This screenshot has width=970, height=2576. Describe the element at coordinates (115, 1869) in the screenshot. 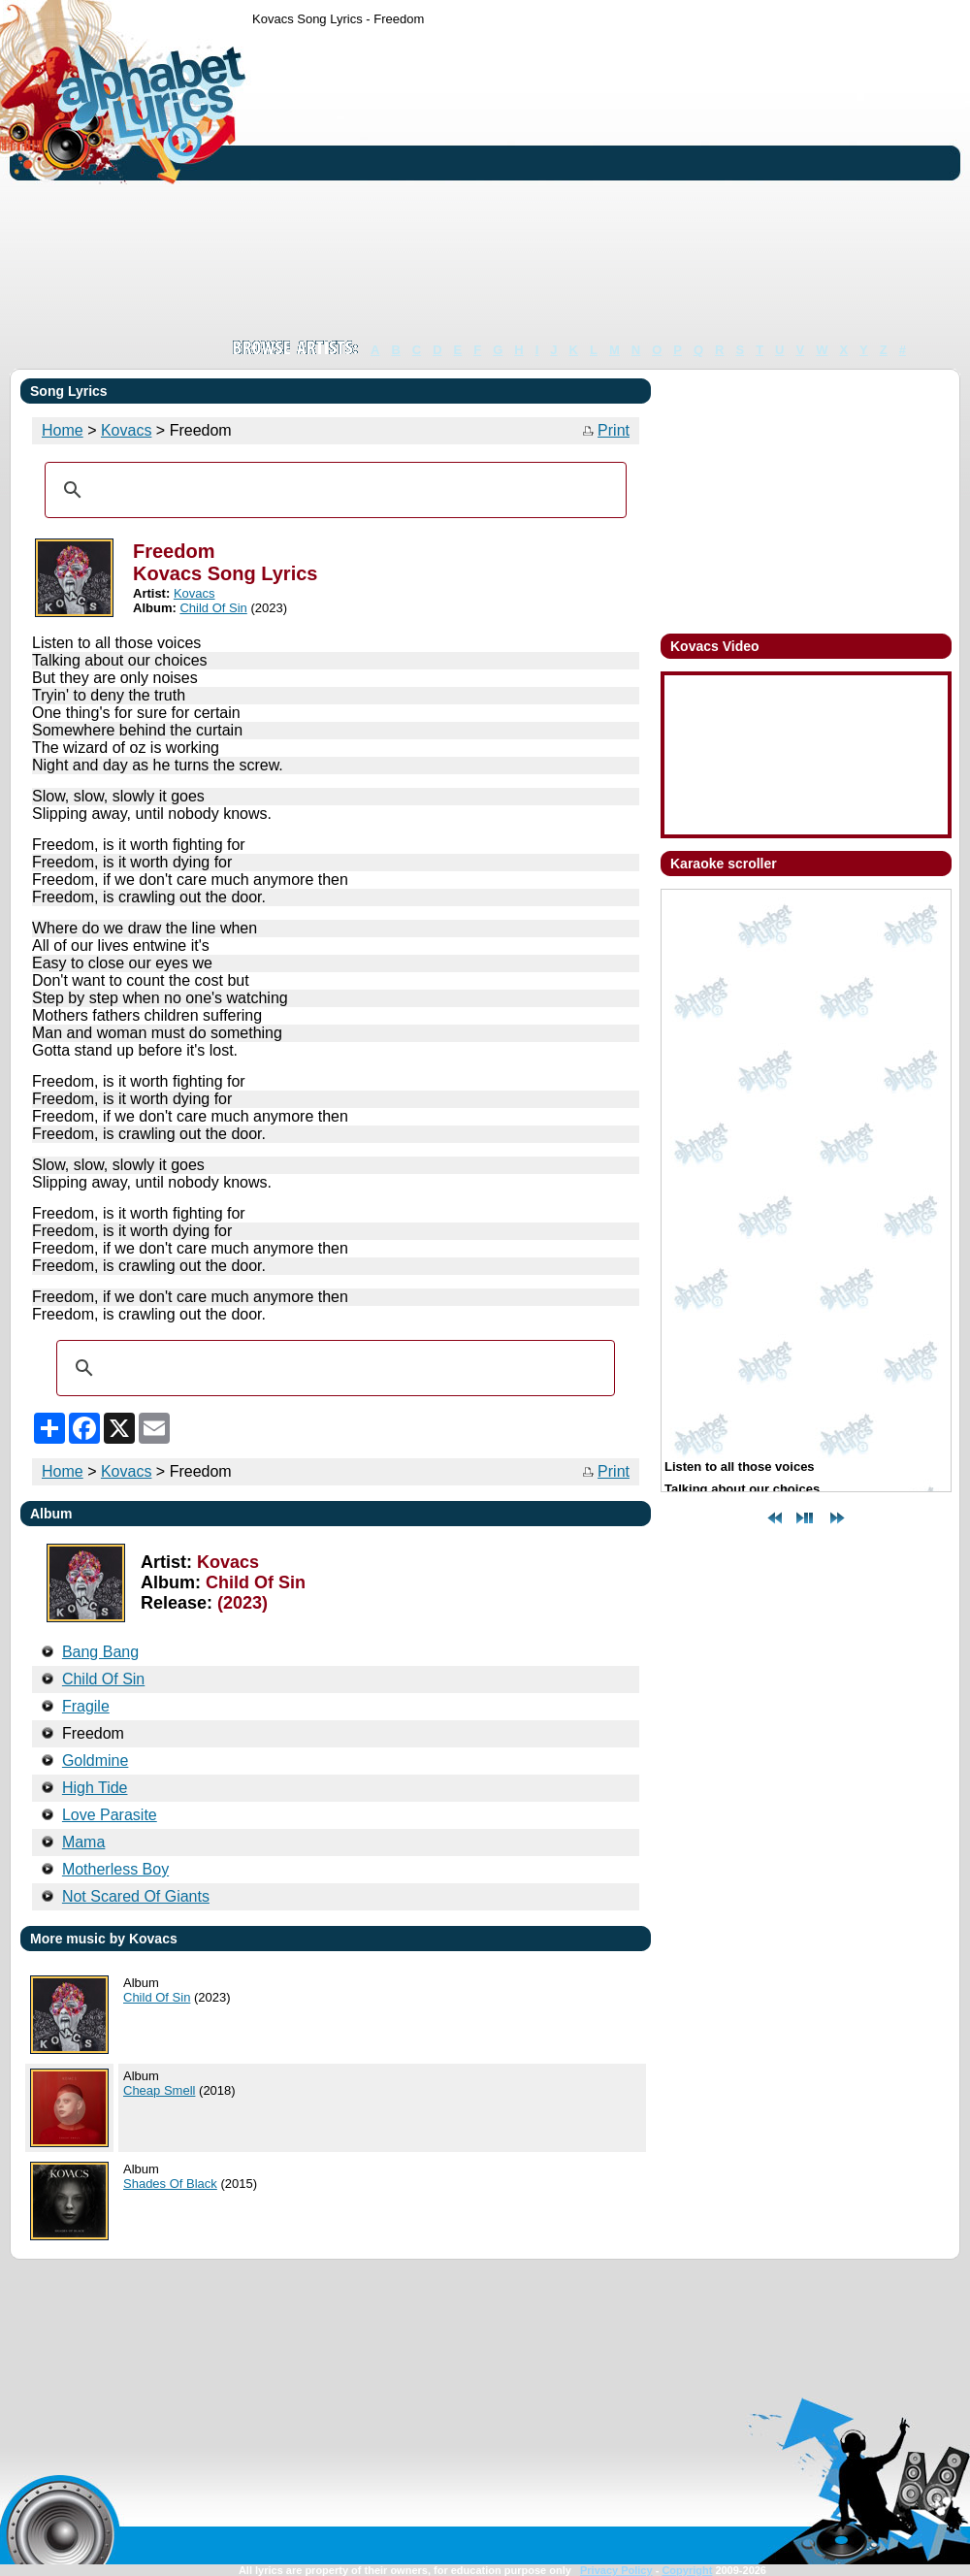

I see `Motherless Boy` at that location.